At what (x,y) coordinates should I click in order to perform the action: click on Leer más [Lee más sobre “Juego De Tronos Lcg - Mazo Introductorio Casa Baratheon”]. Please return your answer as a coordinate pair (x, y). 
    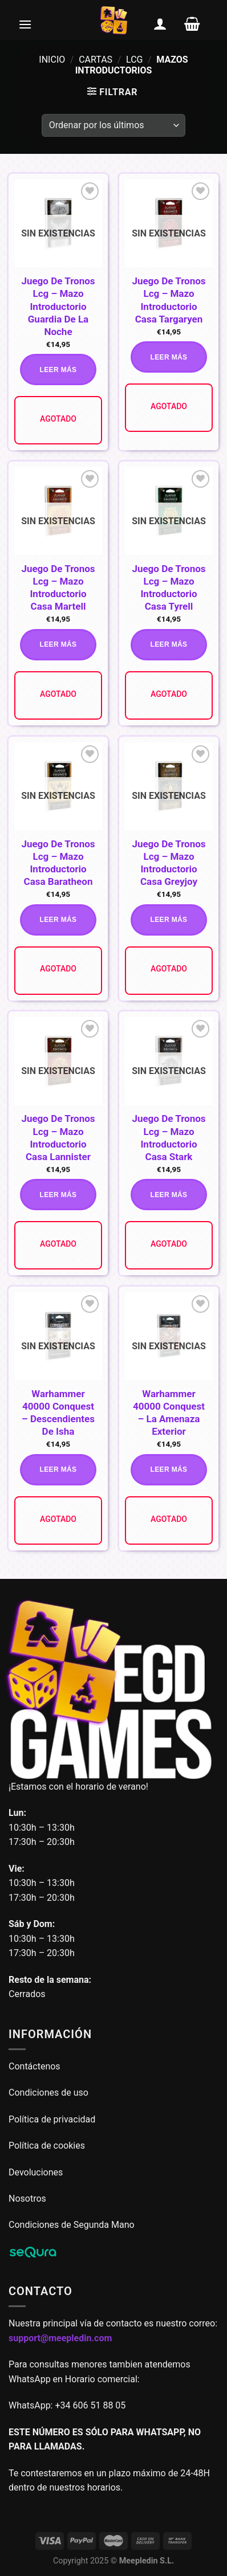
    Looking at the image, I should click on (58, 920).